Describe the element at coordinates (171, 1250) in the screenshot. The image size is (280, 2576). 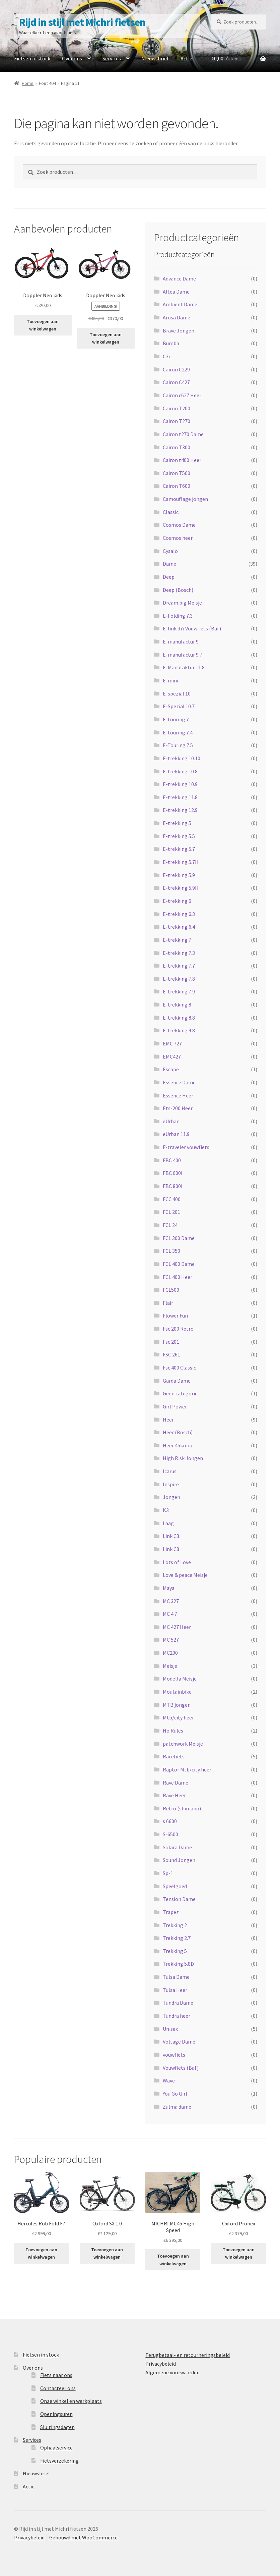
I see `FCL 350` at that location.